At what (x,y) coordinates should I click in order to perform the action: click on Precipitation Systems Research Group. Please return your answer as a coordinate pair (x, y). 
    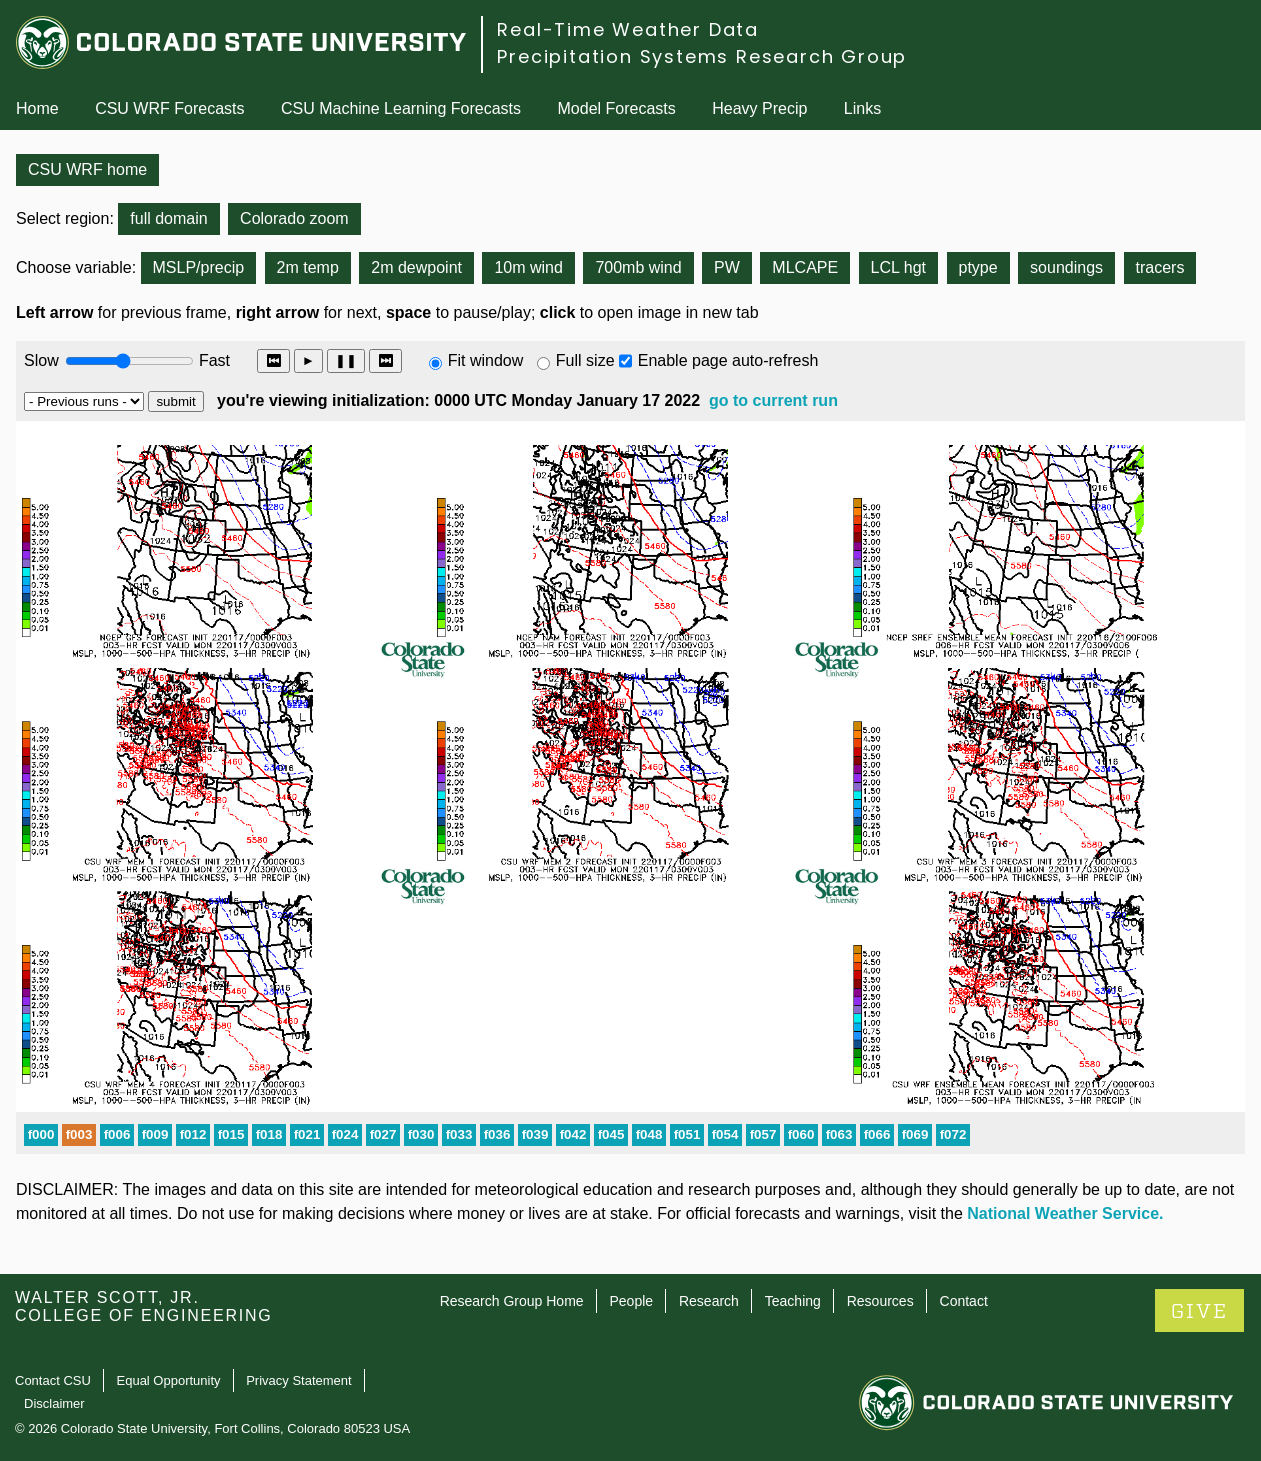
    Looking at the image, I should click on (702, 56).